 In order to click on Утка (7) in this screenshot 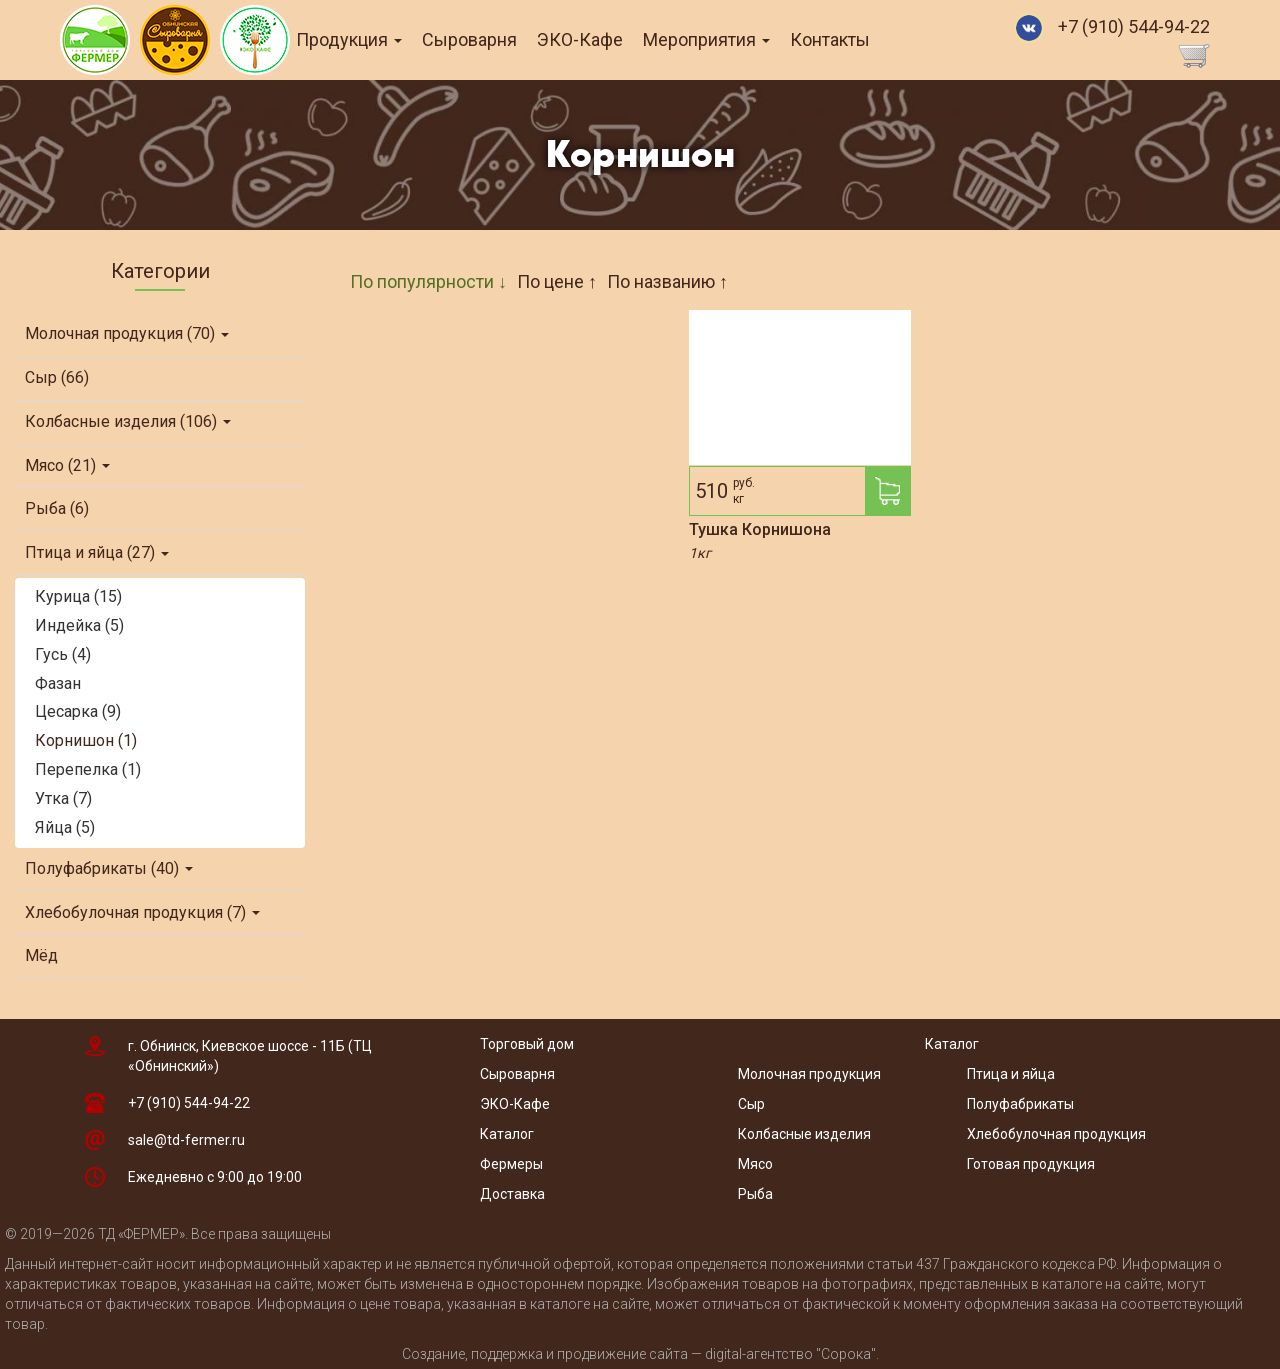, I will do `click(63, 798)`.